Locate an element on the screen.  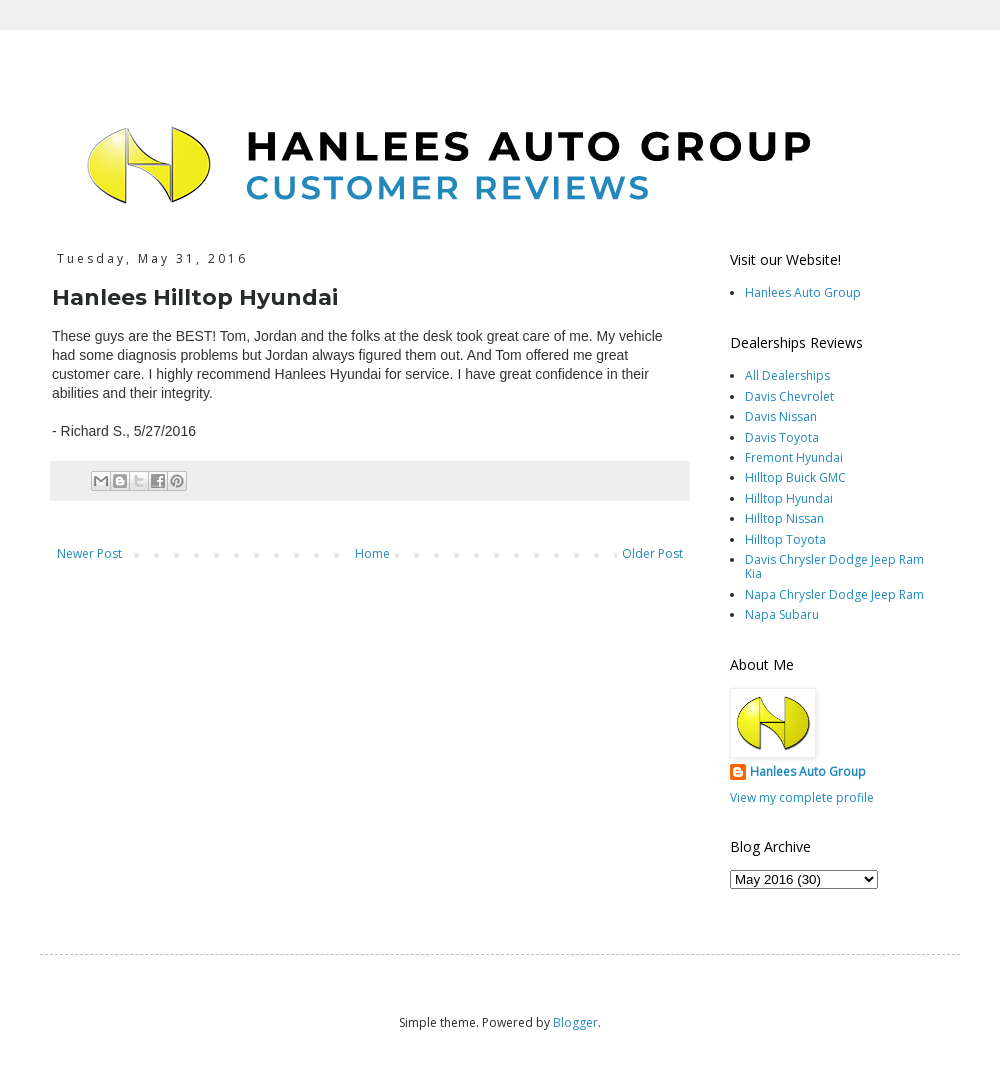
Napa Subaru is located at coordinates (782, 614).